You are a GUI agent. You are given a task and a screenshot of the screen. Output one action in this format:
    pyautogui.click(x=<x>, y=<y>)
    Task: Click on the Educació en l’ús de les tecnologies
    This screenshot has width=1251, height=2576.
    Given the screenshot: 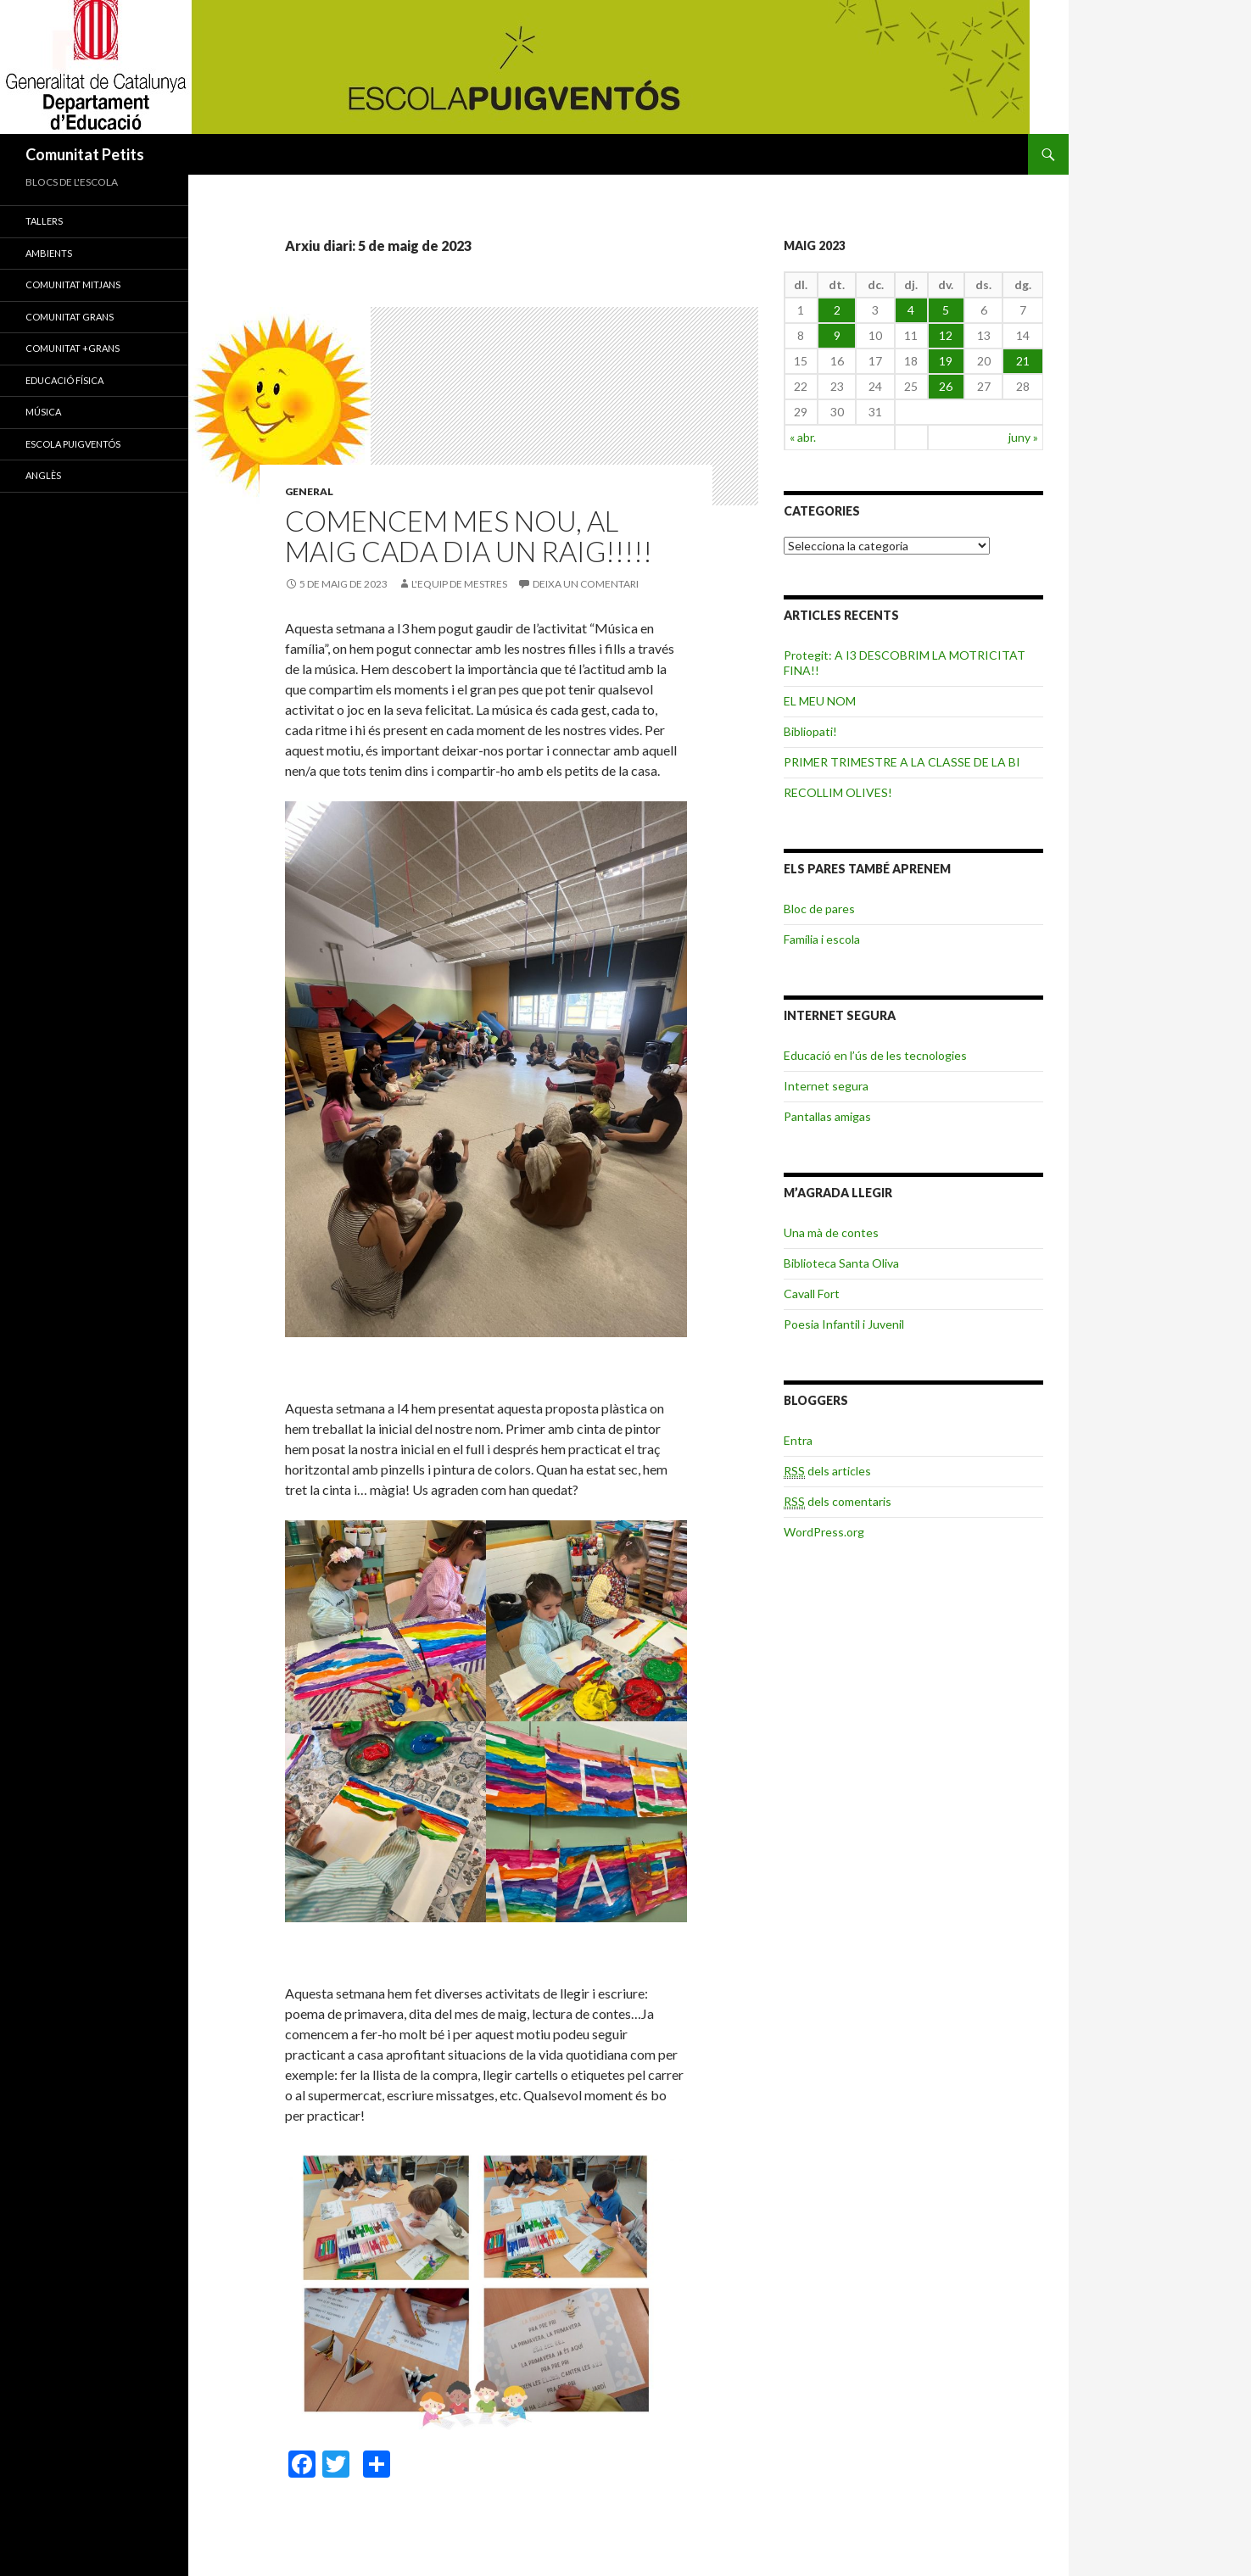 What is the action you would take?
    pyautogui.click(x=875, y=1055)
    